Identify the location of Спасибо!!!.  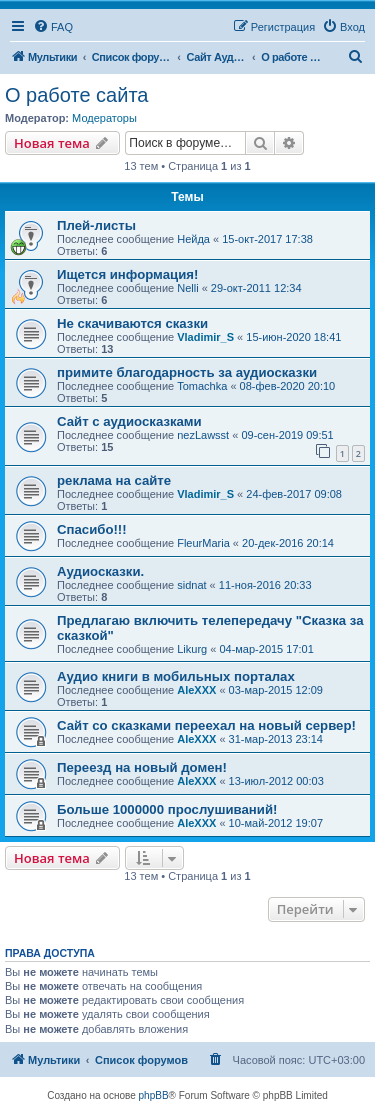
(92, 529).